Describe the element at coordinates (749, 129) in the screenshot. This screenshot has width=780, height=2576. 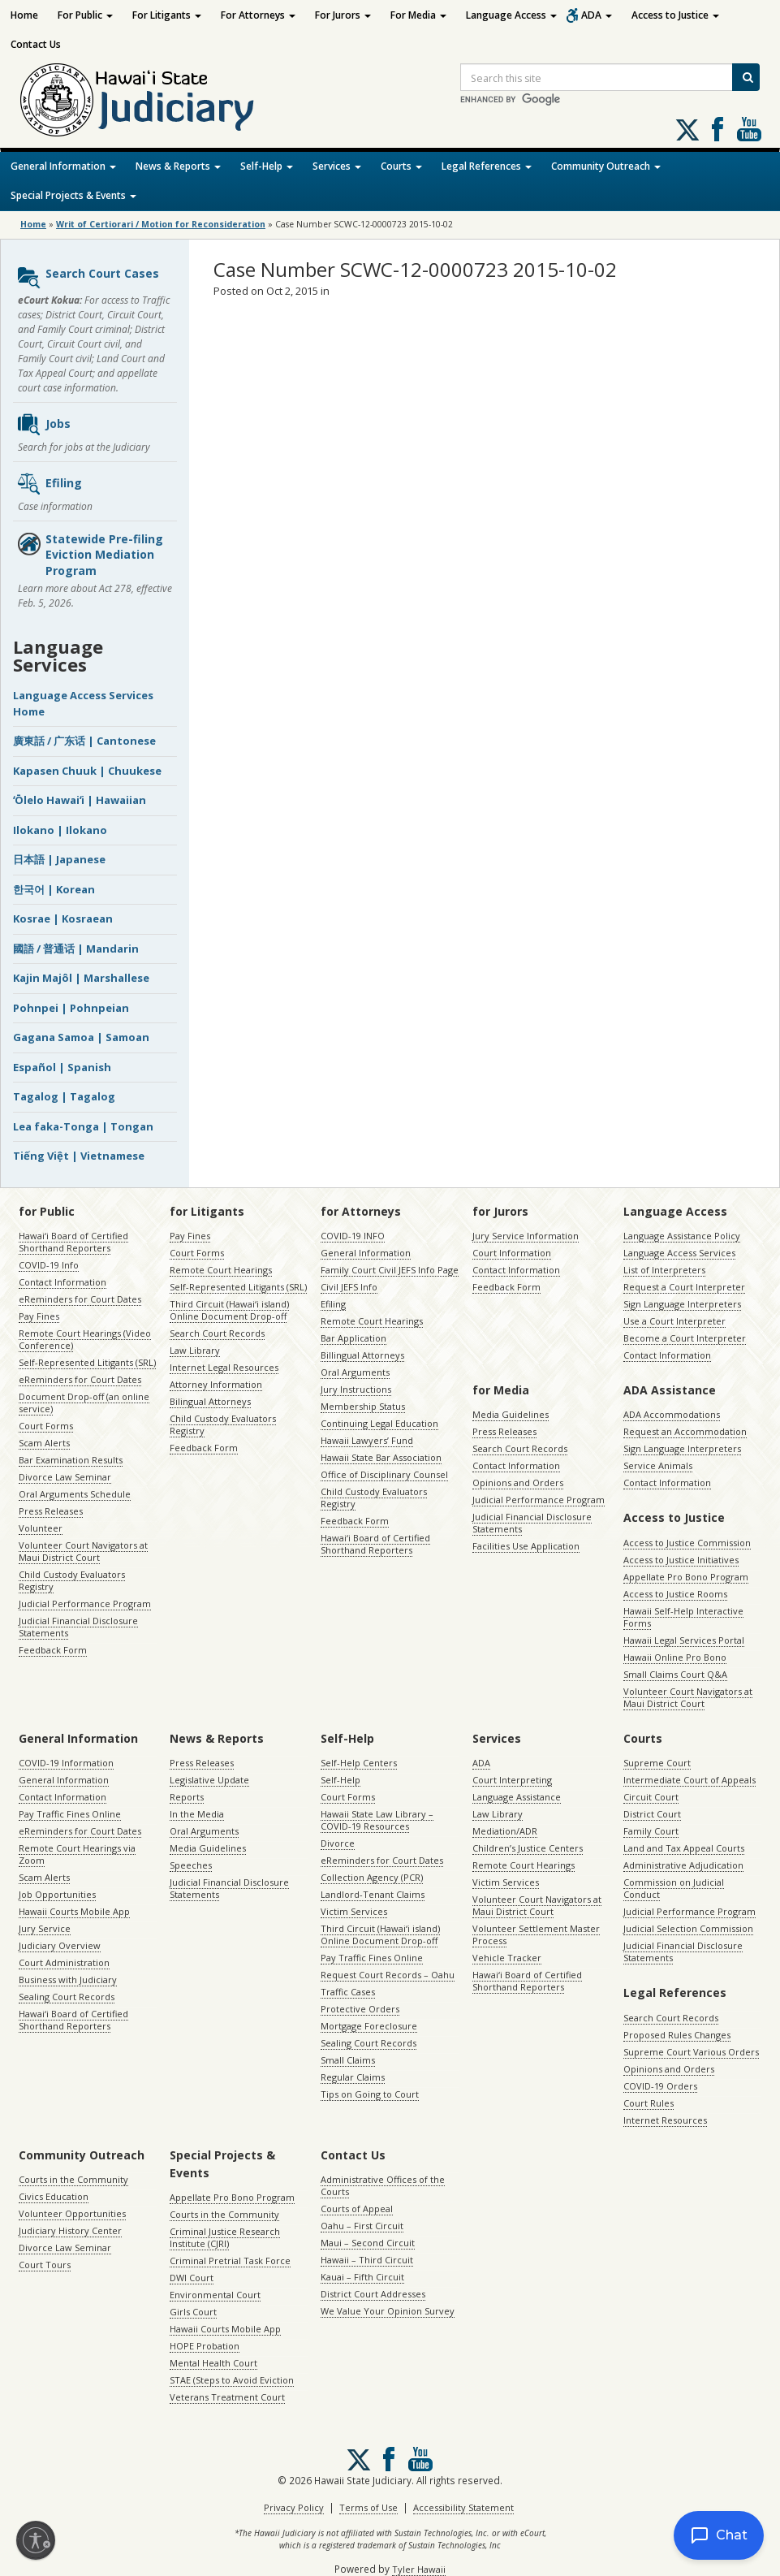
I see `Follow us on Youtube [Follow us on Youtube, opens in a new window]` at that location.